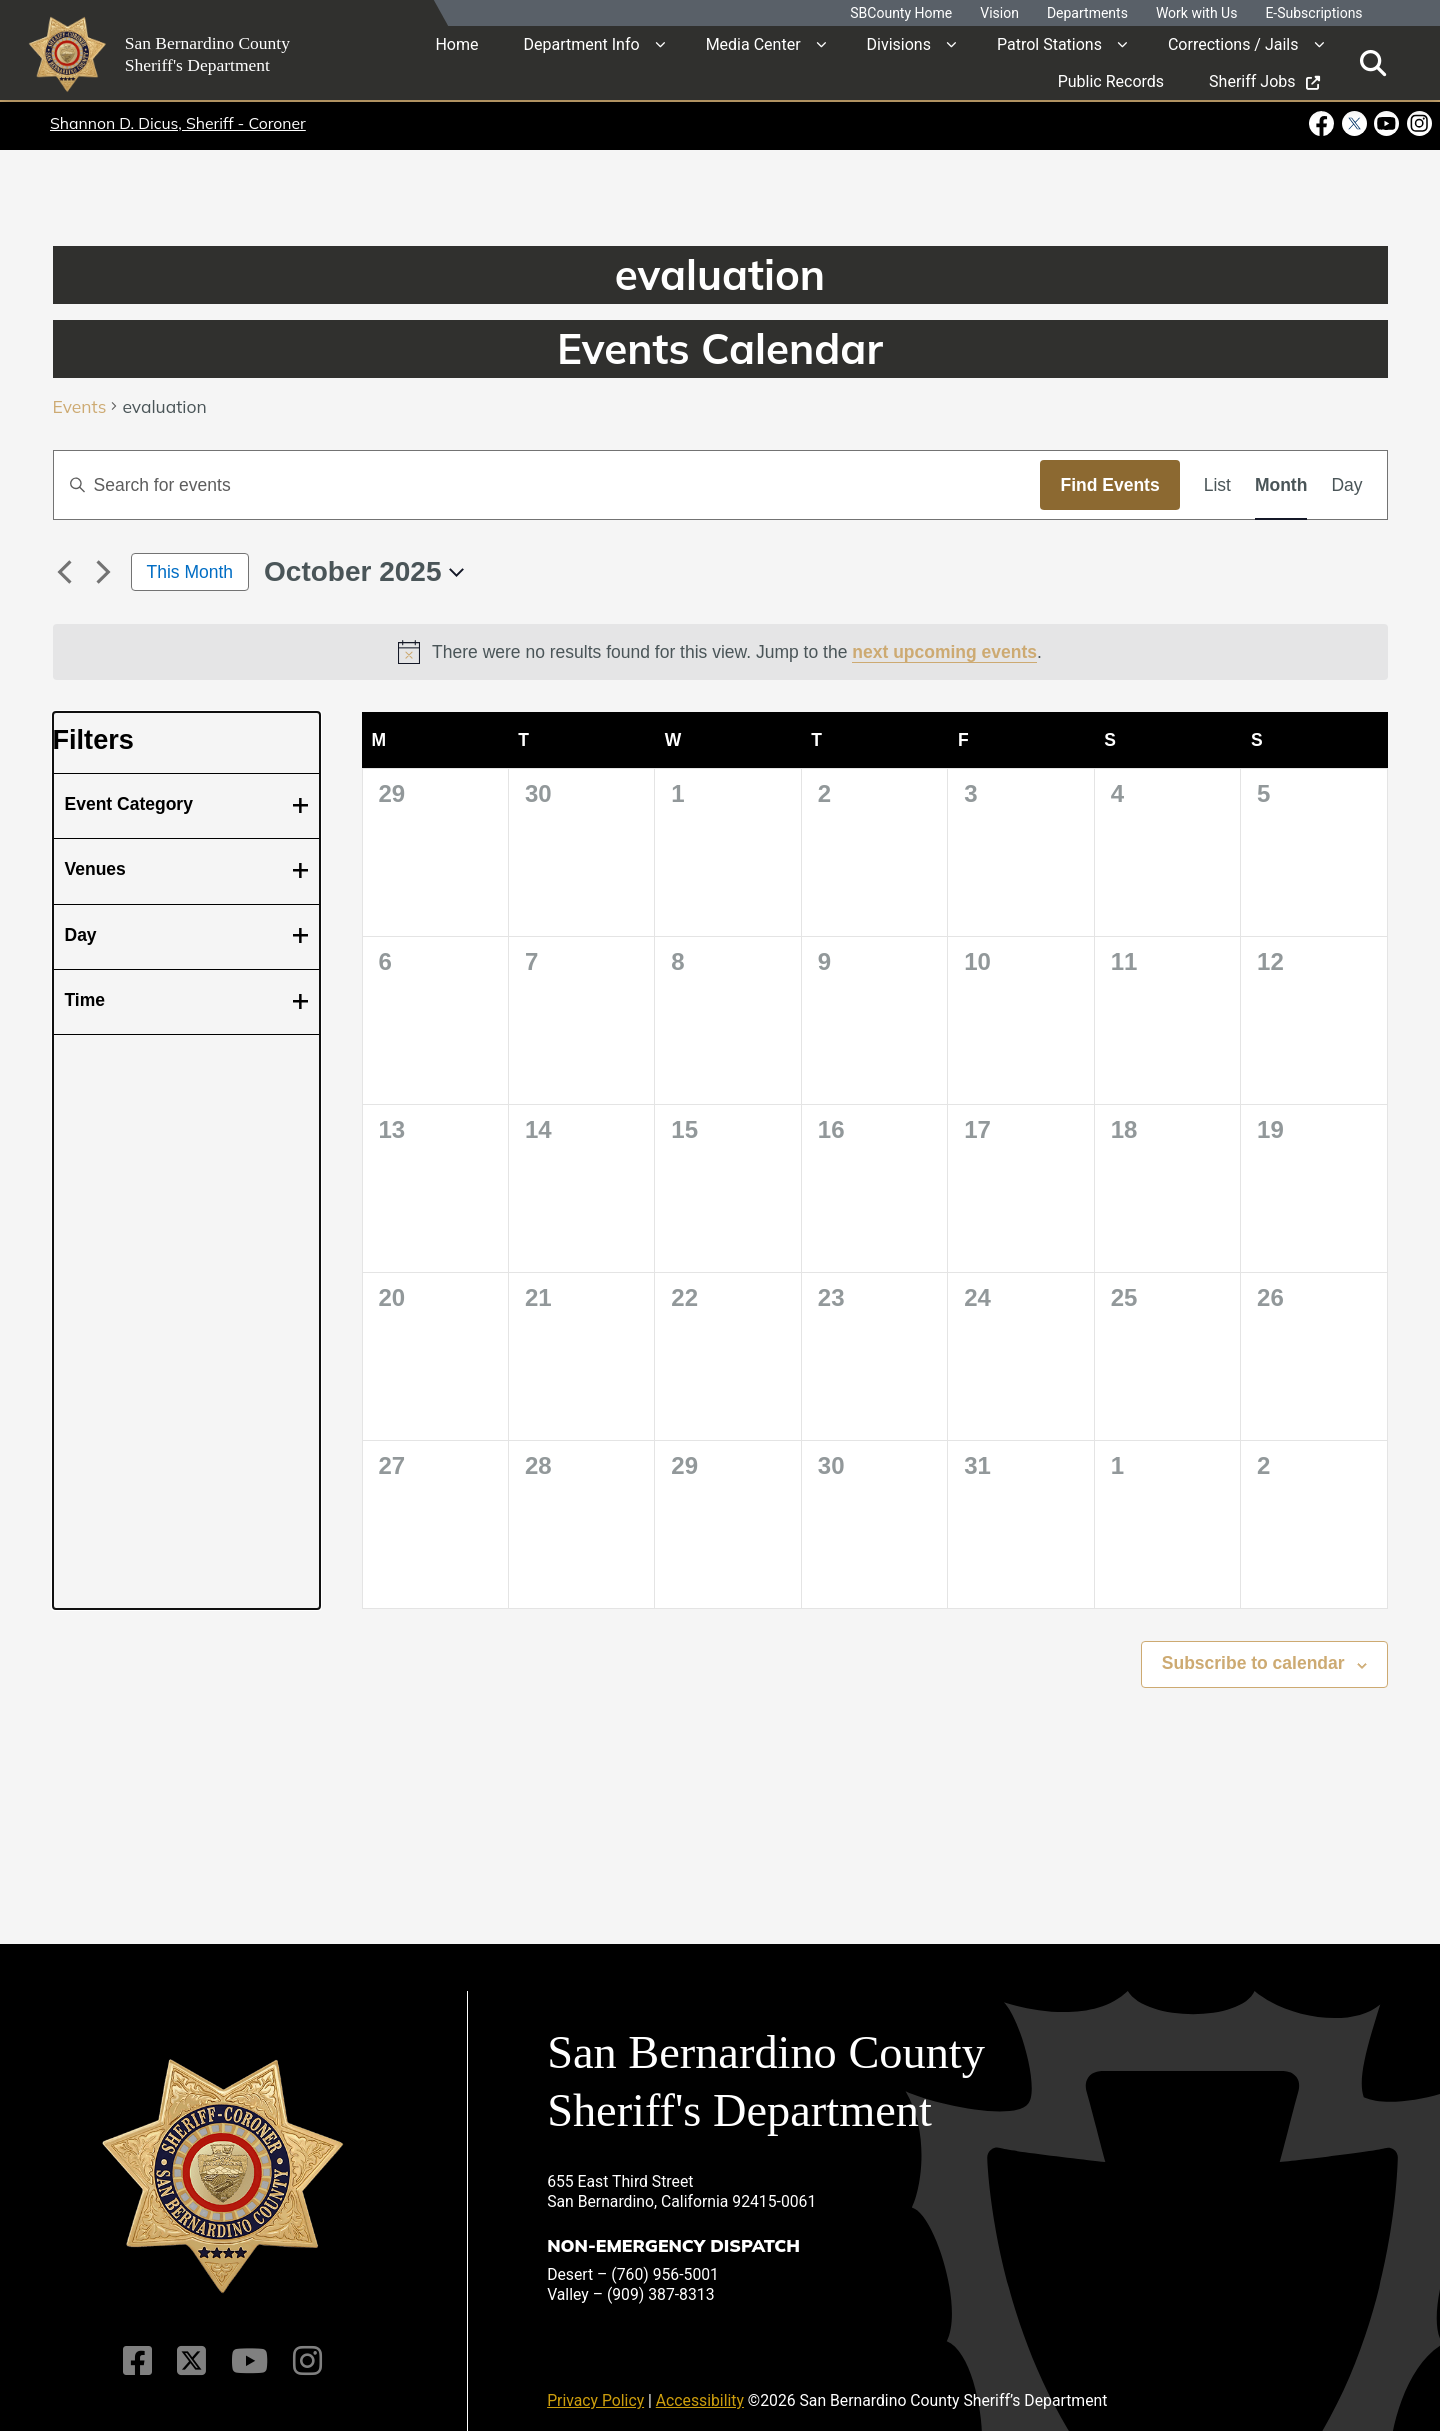 This screenshot has height=2431, width=1440. What do you see at coordinates (944, 652) in the screenshot?
I see `next upcoming events` at bounding box center [944, 652].